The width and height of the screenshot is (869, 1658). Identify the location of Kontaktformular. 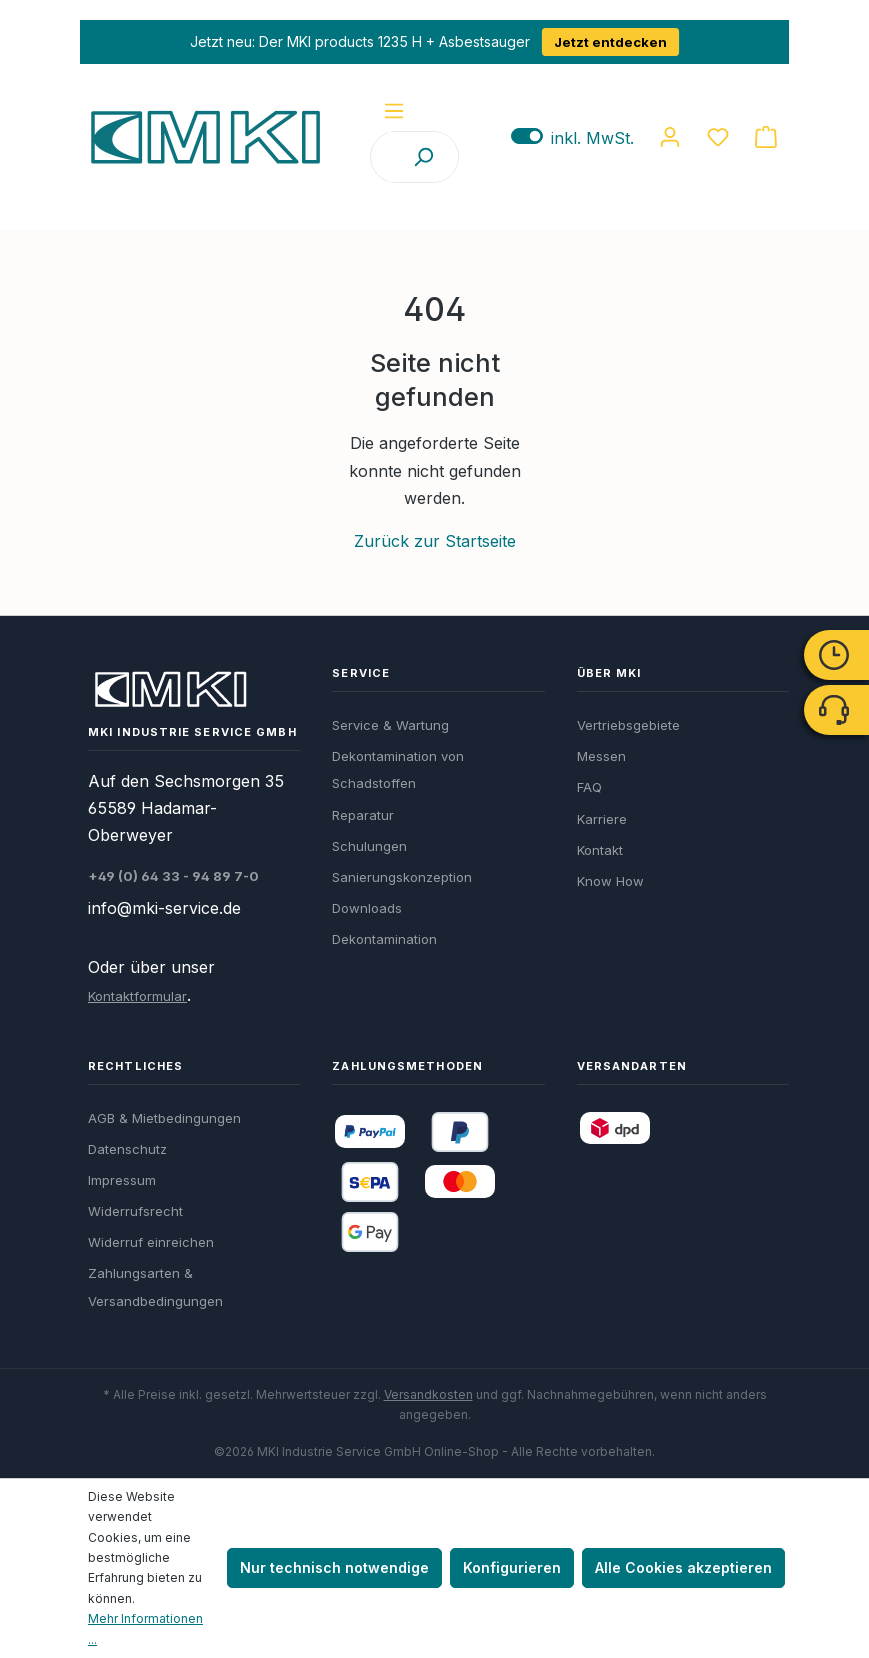
(137, 996).